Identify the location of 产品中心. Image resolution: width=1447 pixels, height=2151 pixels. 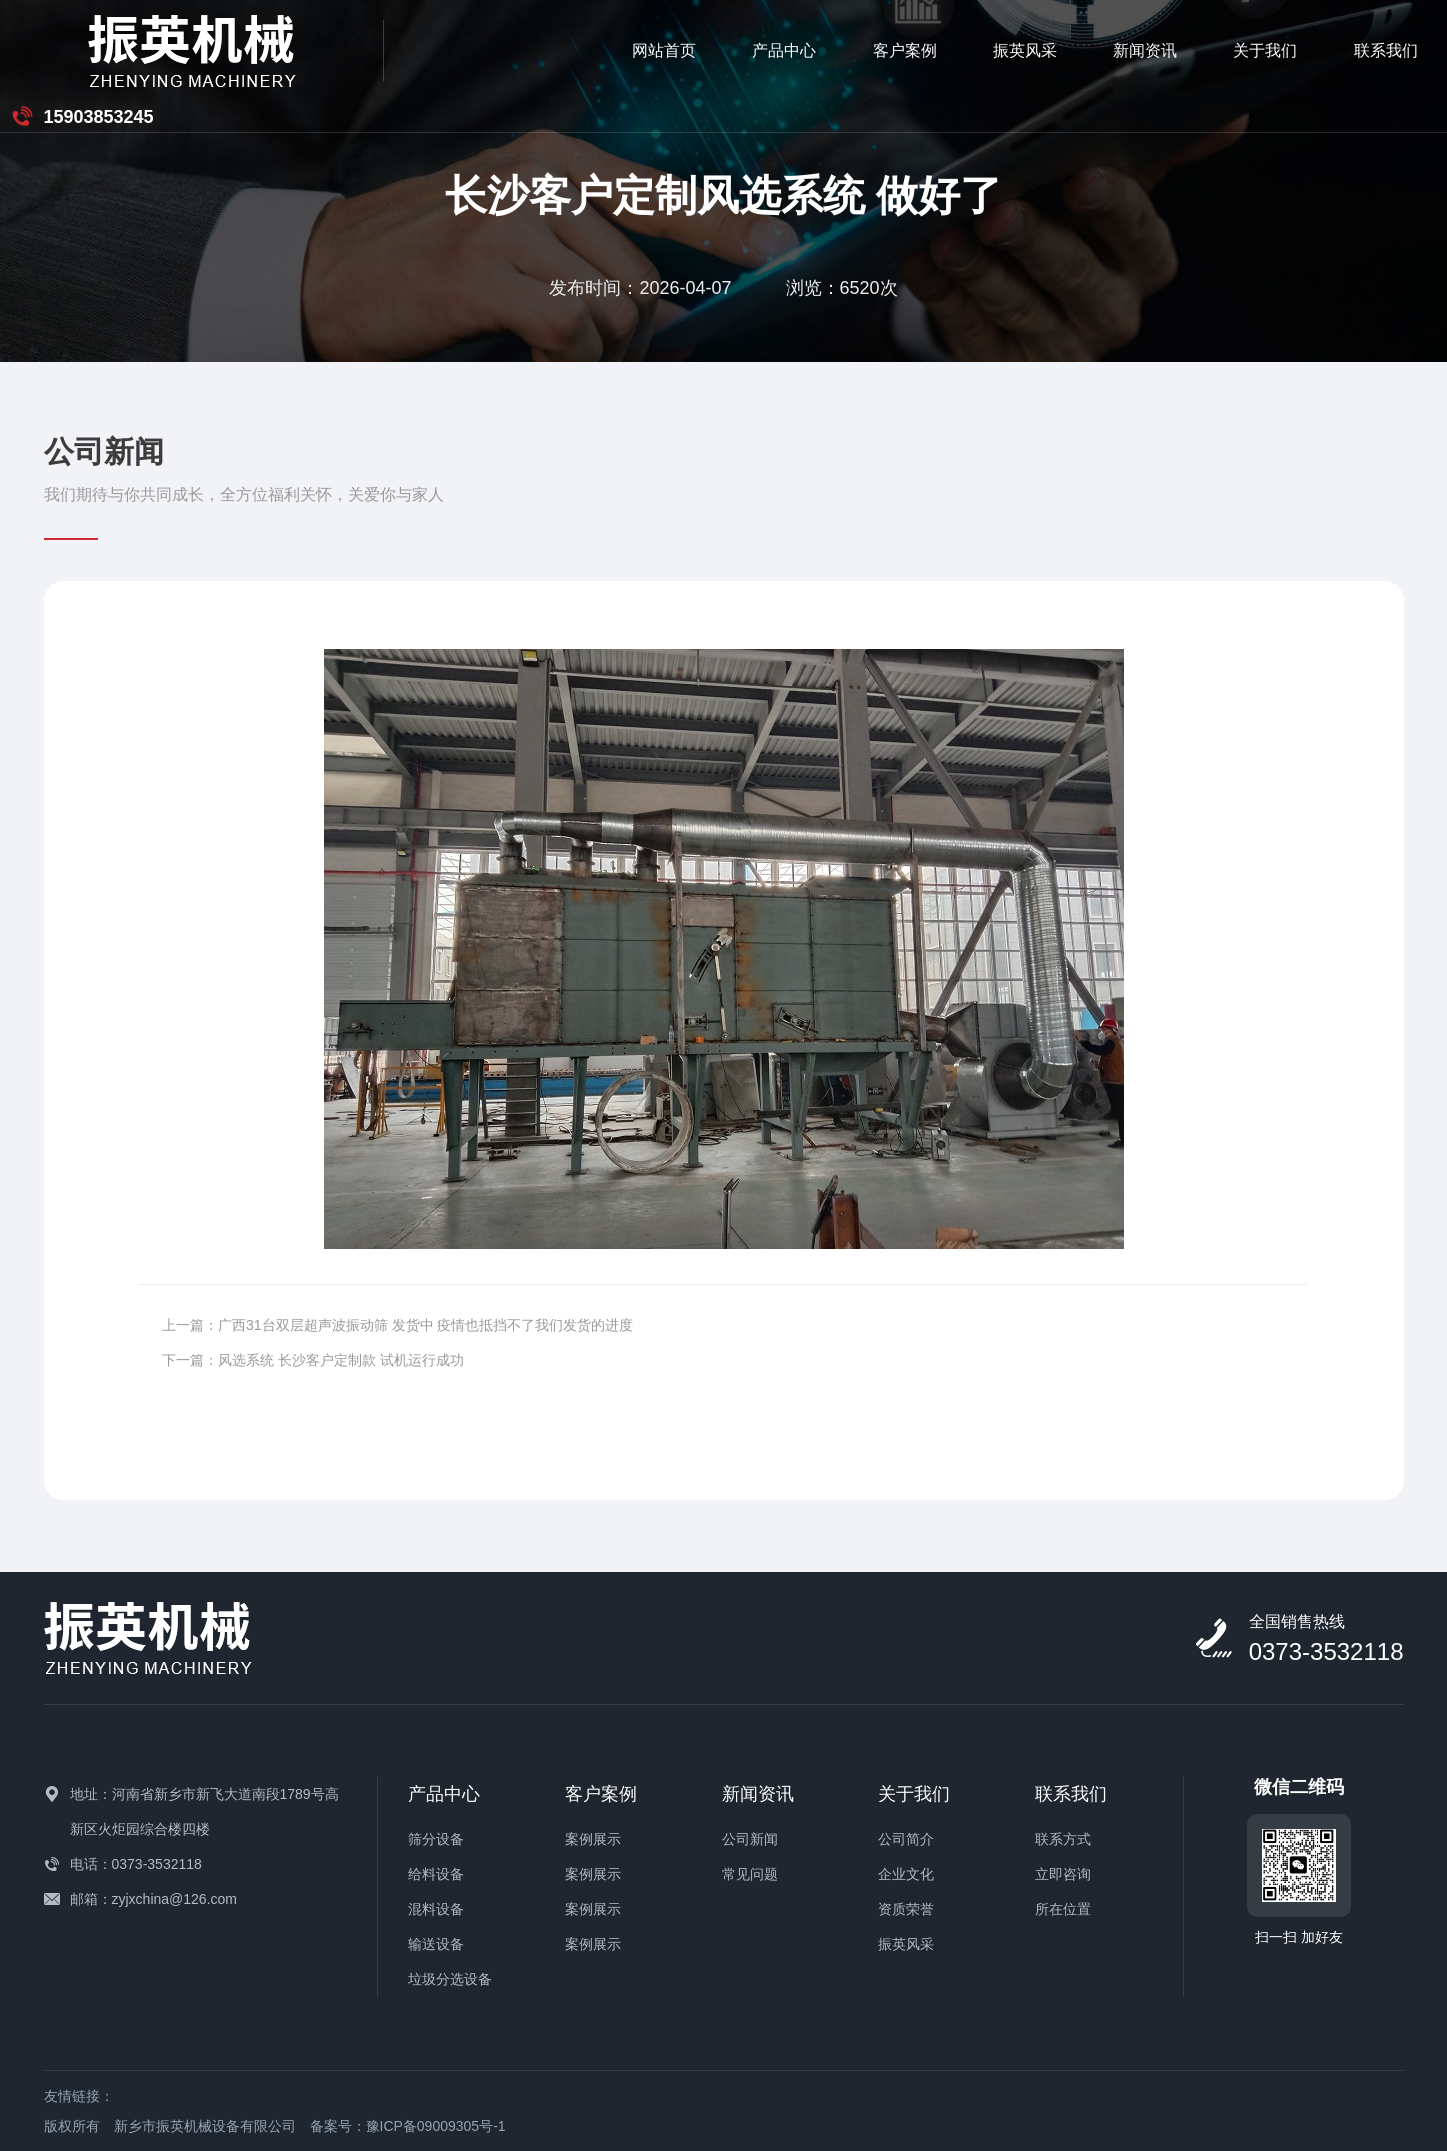
(543, 49).